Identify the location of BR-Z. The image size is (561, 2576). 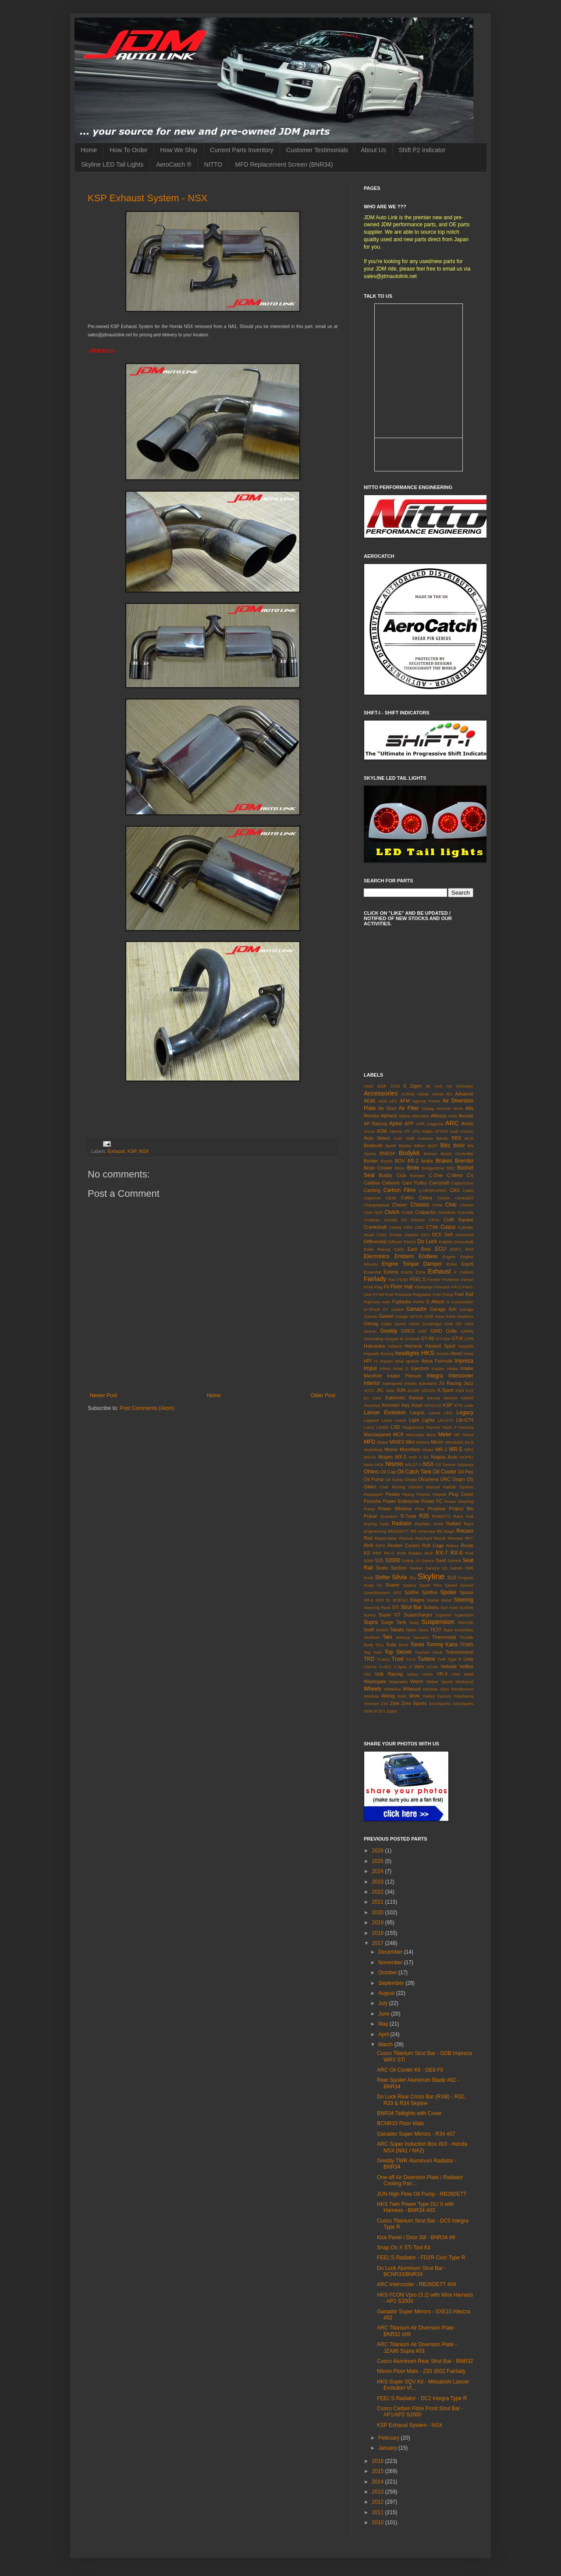
(413, 1160).